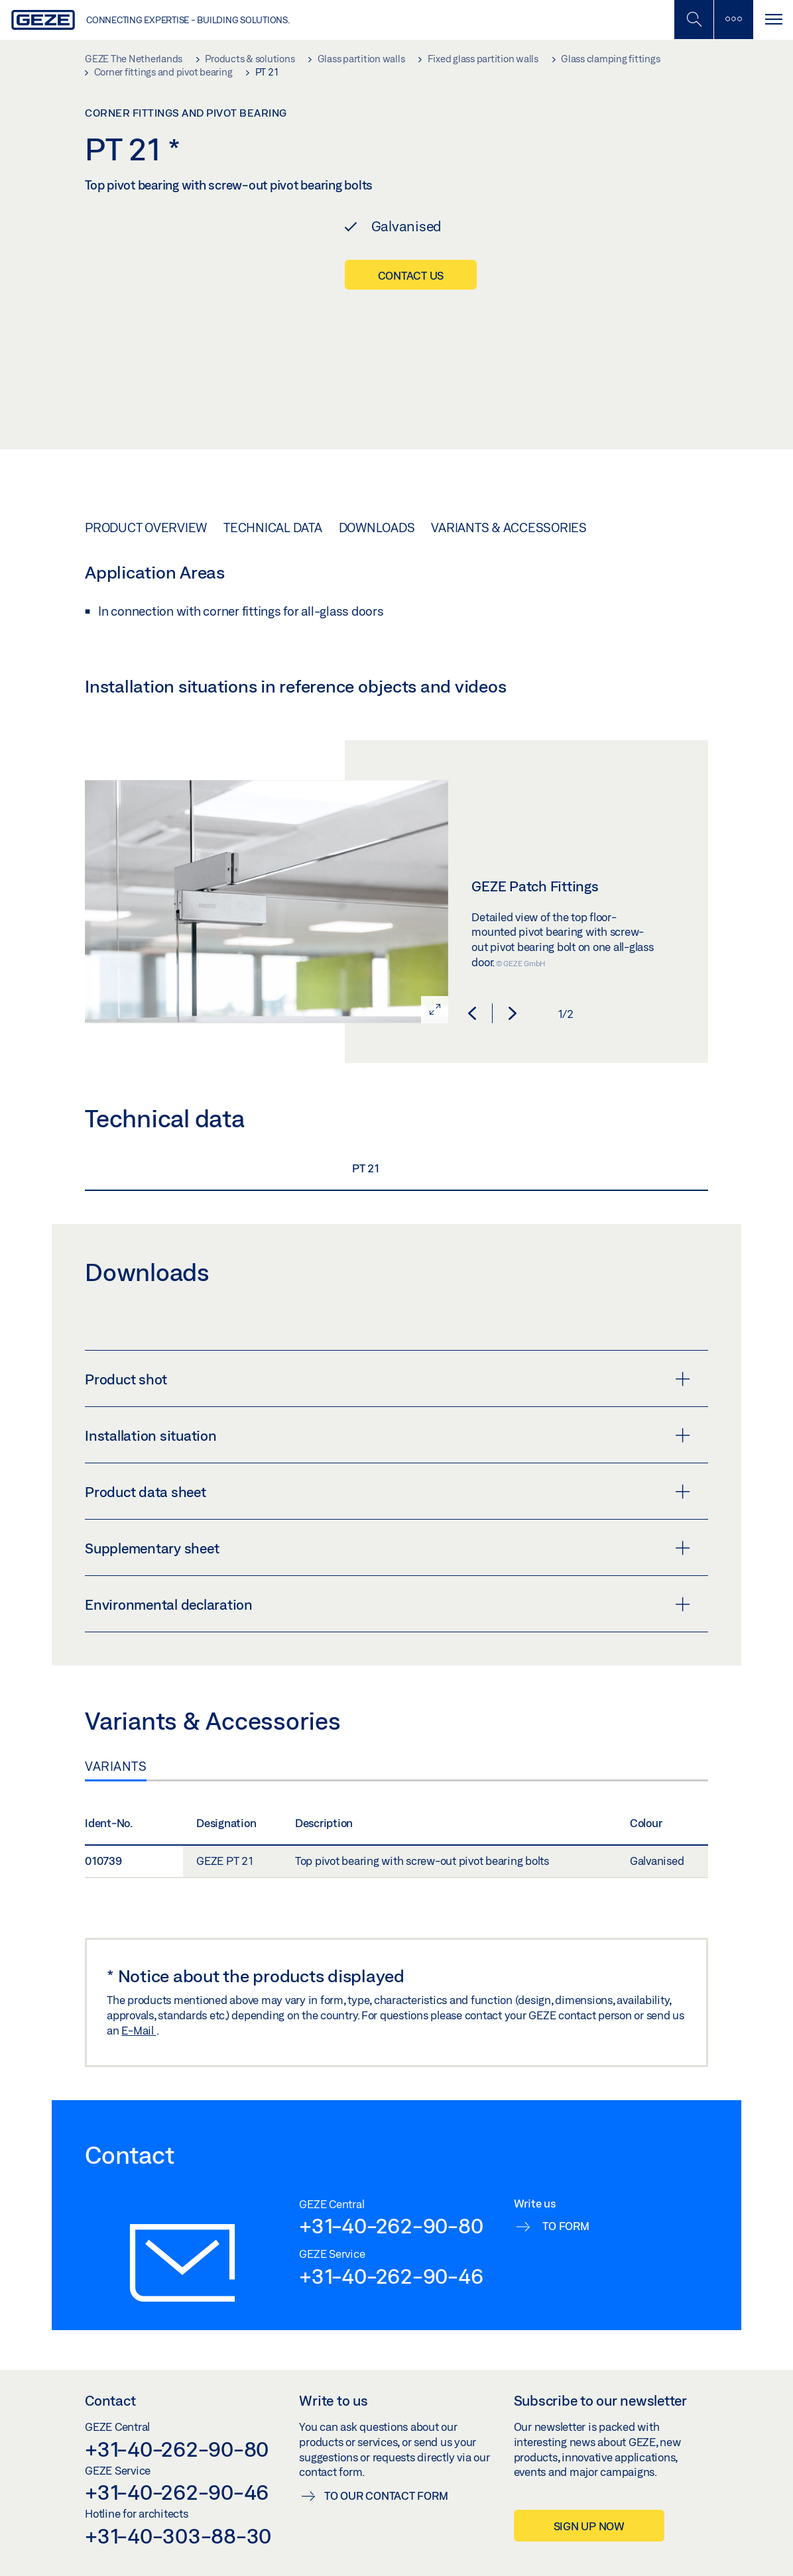  Describe the element at coordinates (377, 527) in the screenshot. I see `Downloads` at that location.